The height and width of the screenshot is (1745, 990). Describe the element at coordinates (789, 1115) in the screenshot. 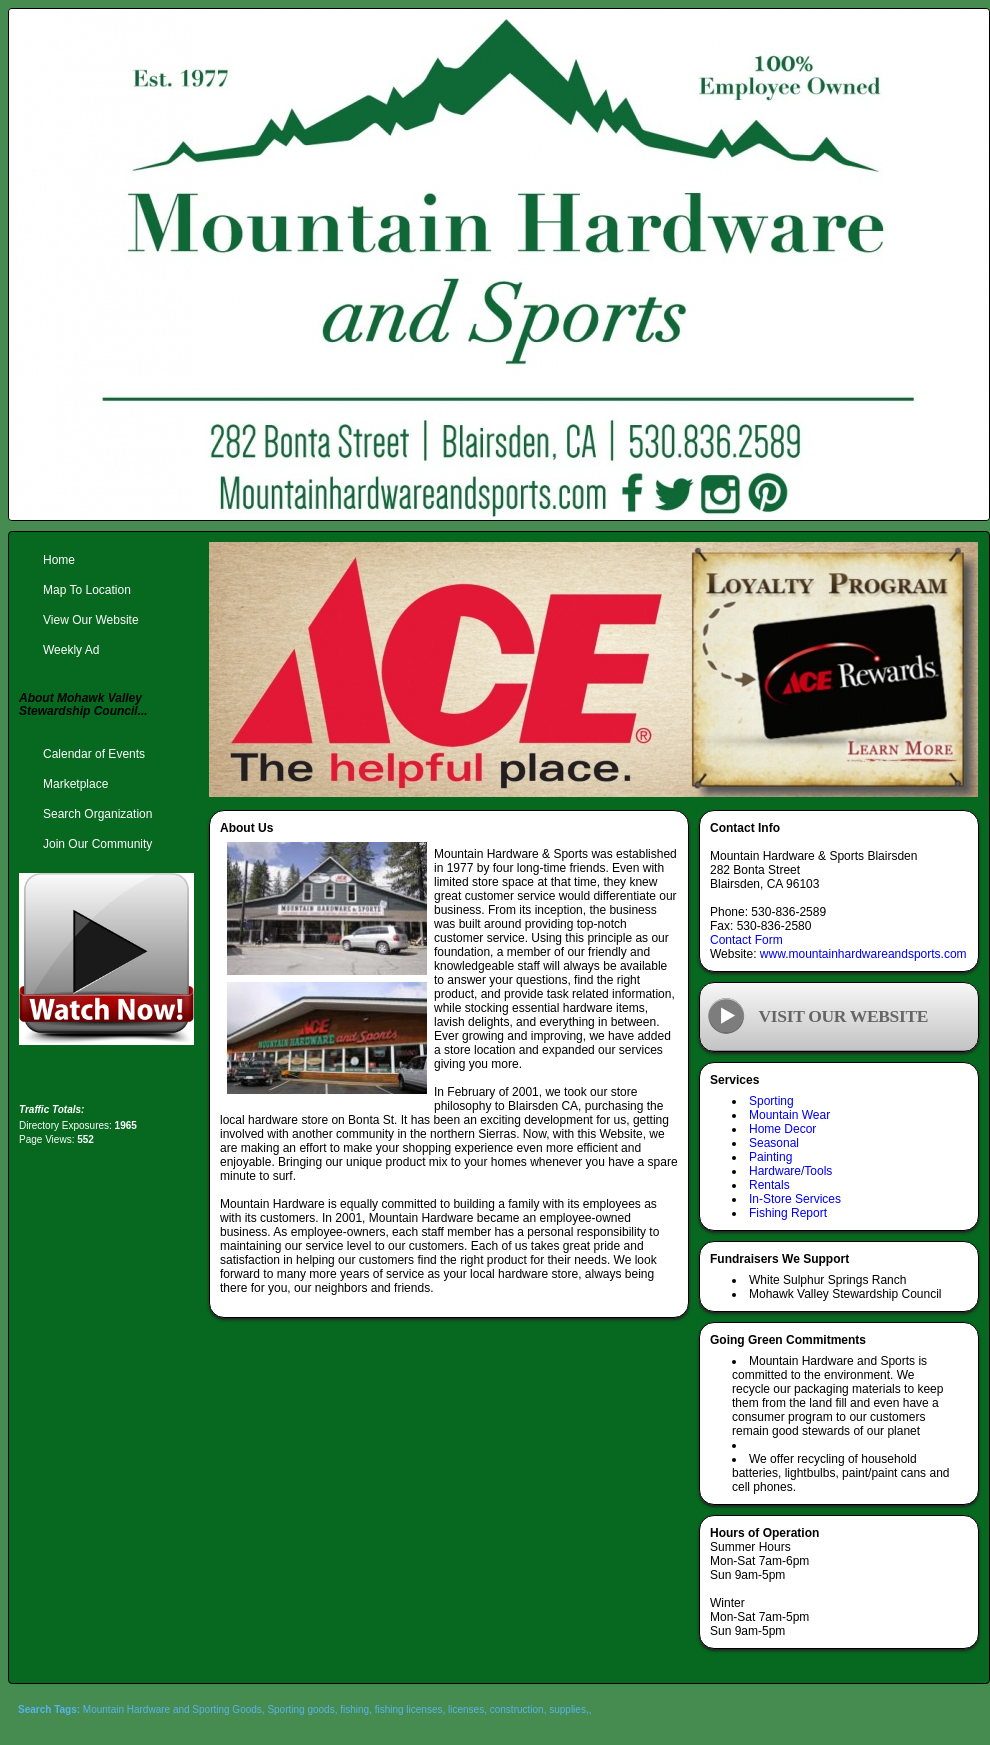

I see `Mountain Wear` at that location.